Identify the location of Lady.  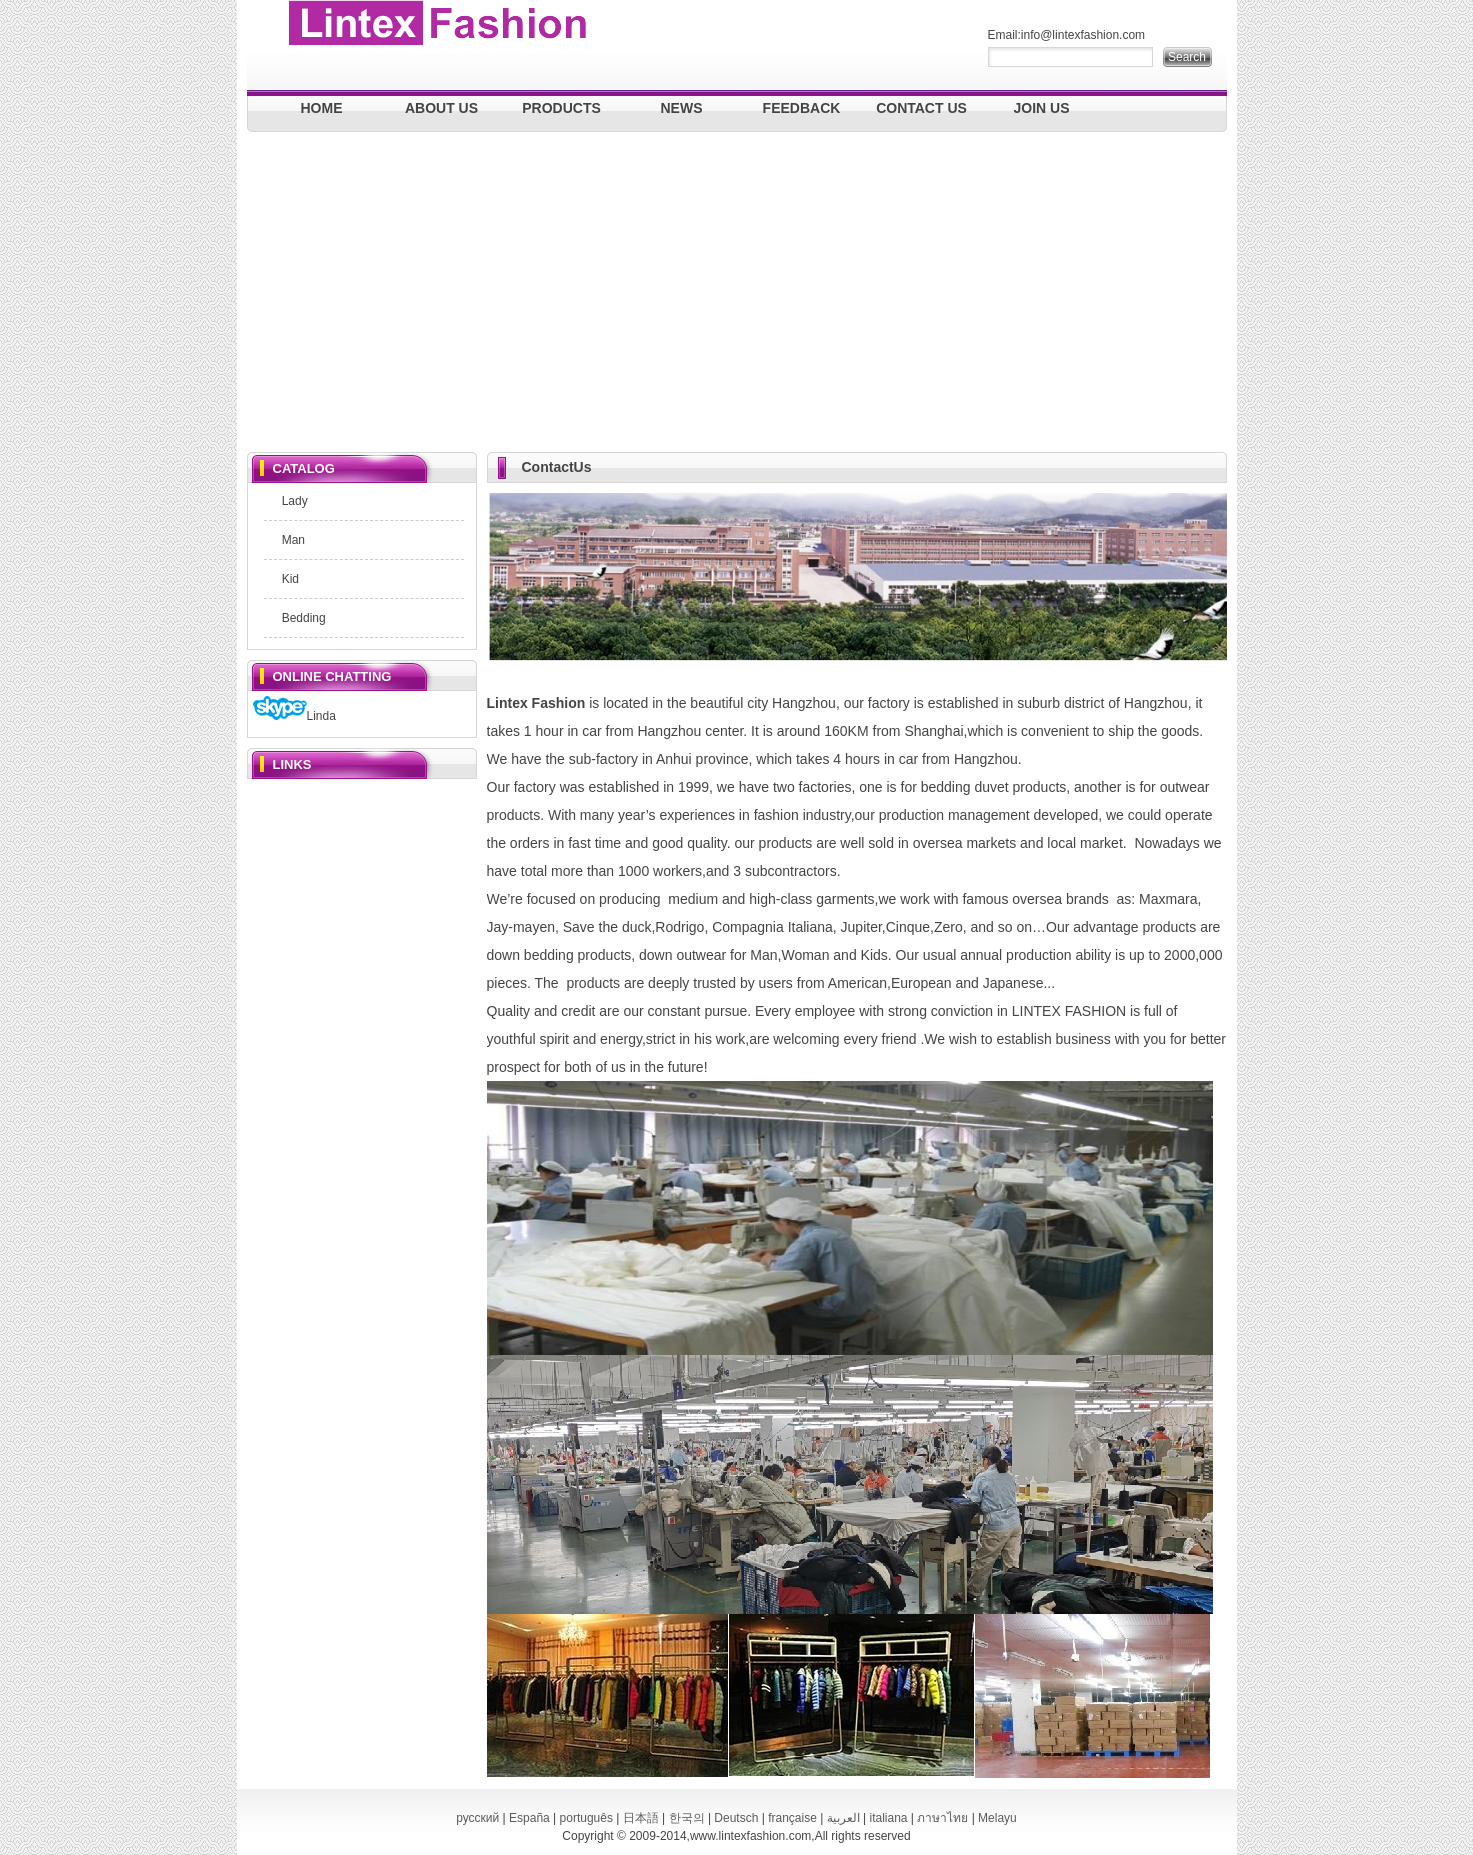
(295, 501).